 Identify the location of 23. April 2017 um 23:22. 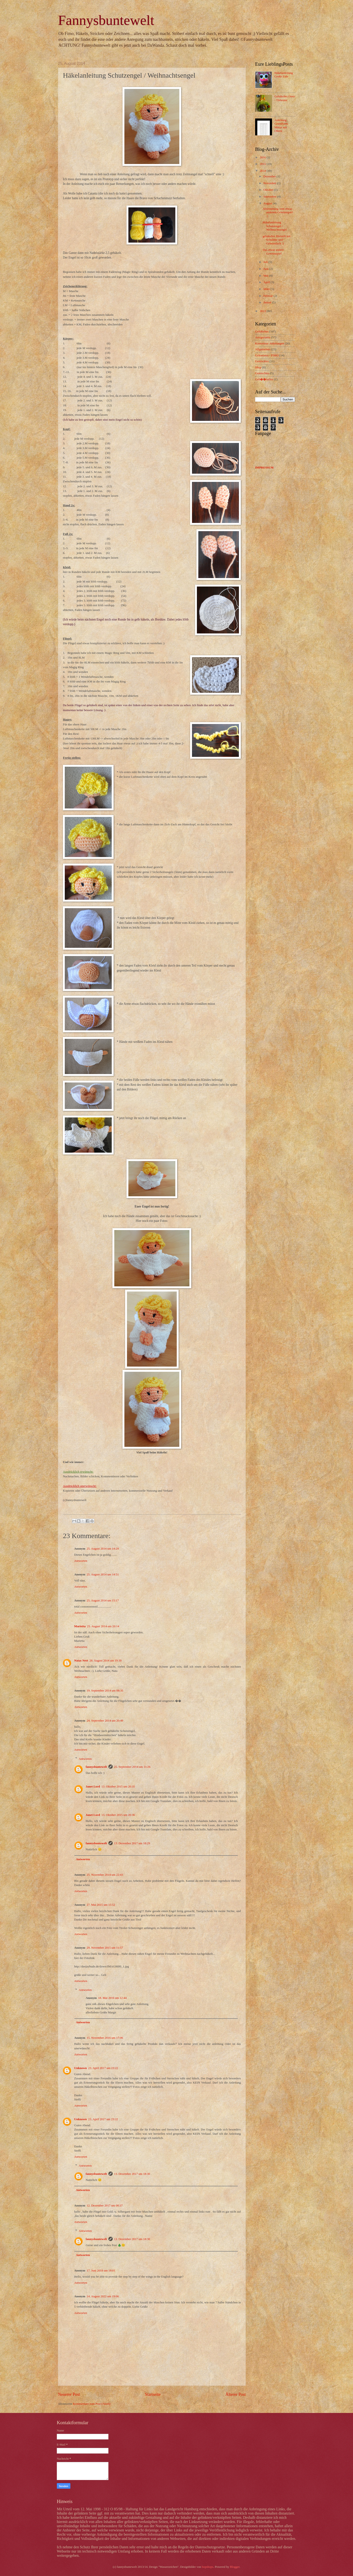
(103, 2068).